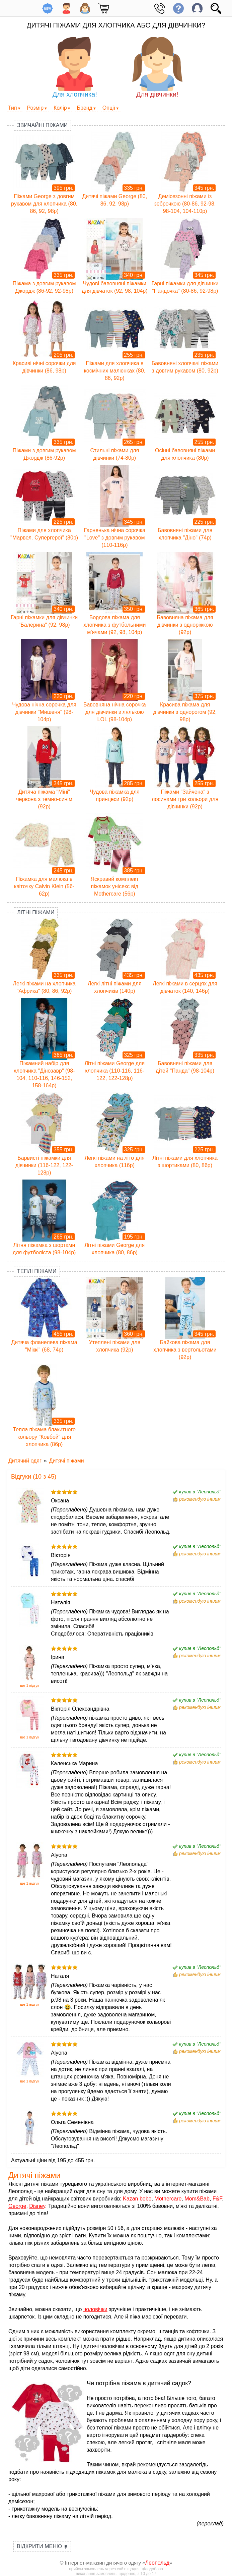 The image size is (232, 2576). I want to click on Для дівчинки!, so click(157, 67).